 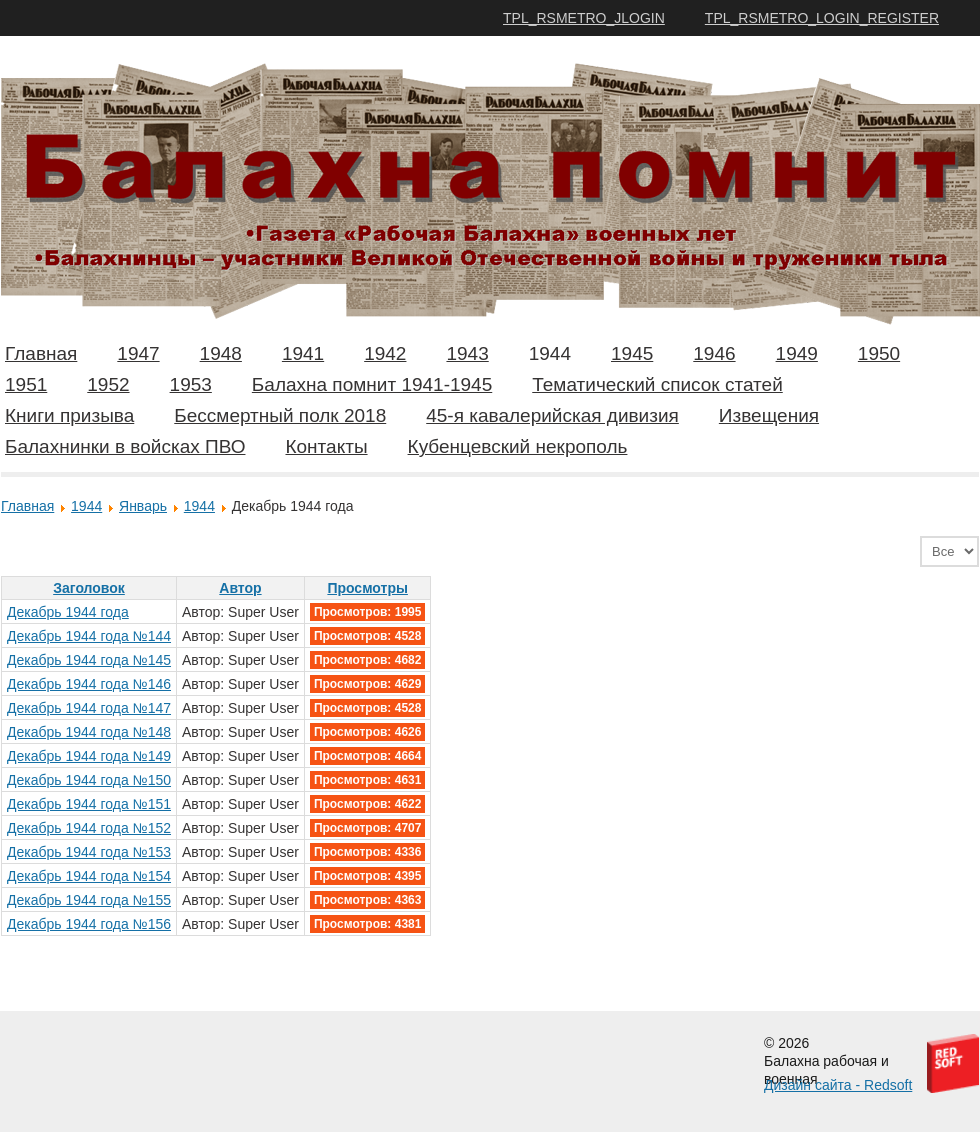 What do you see at coordinates (89, 804) in the screenshot?
I see `Декабрь 1944 года №151` at bounding box center [89, 804].